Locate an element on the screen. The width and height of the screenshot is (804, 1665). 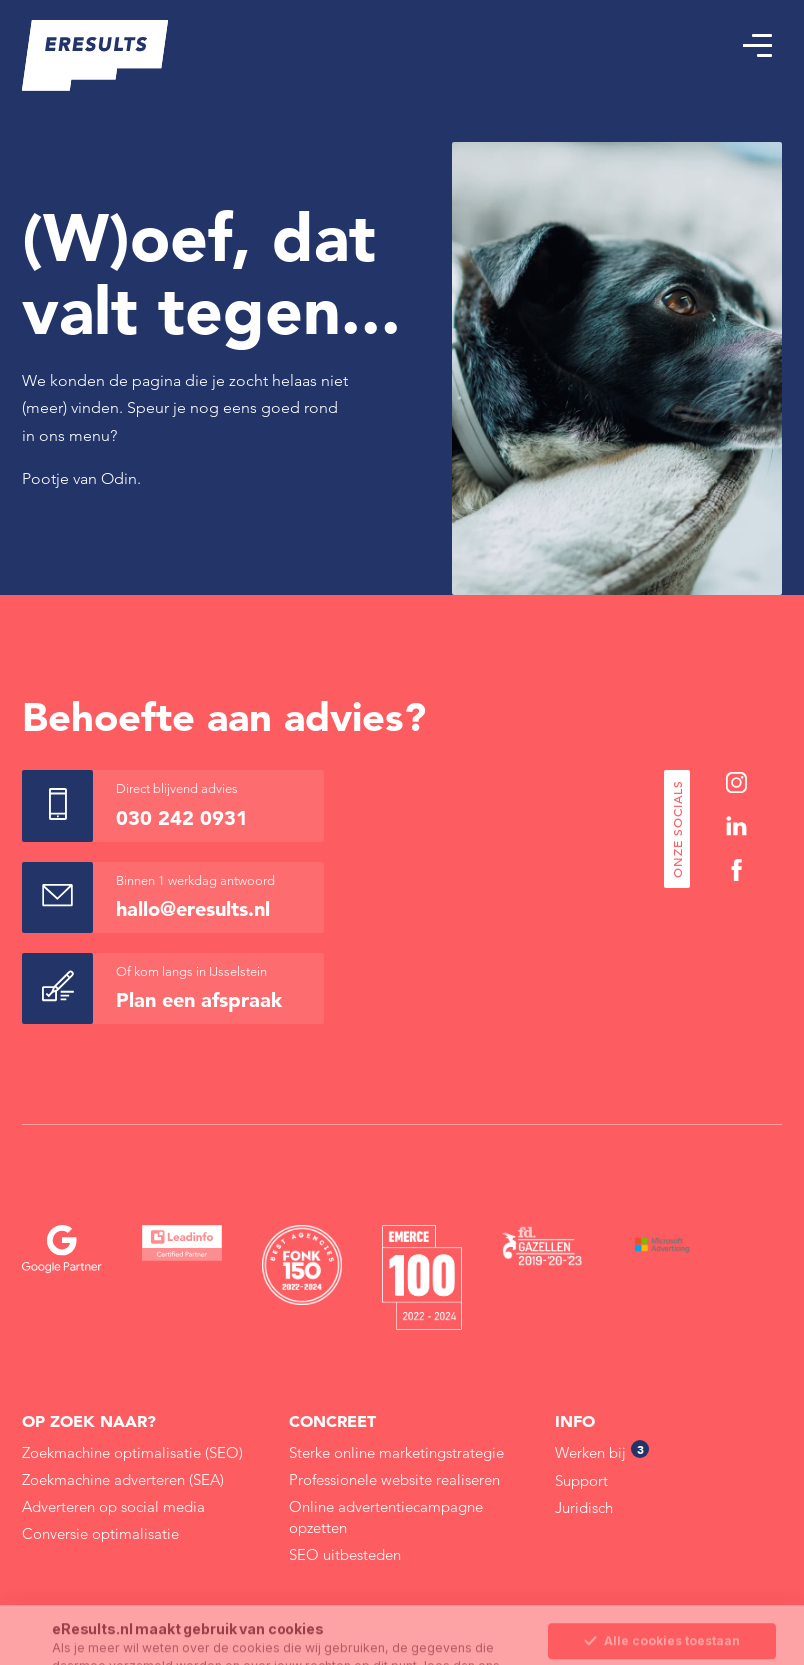
Alleen noodzakelijke cookies is located at coordinates (662, 1628).